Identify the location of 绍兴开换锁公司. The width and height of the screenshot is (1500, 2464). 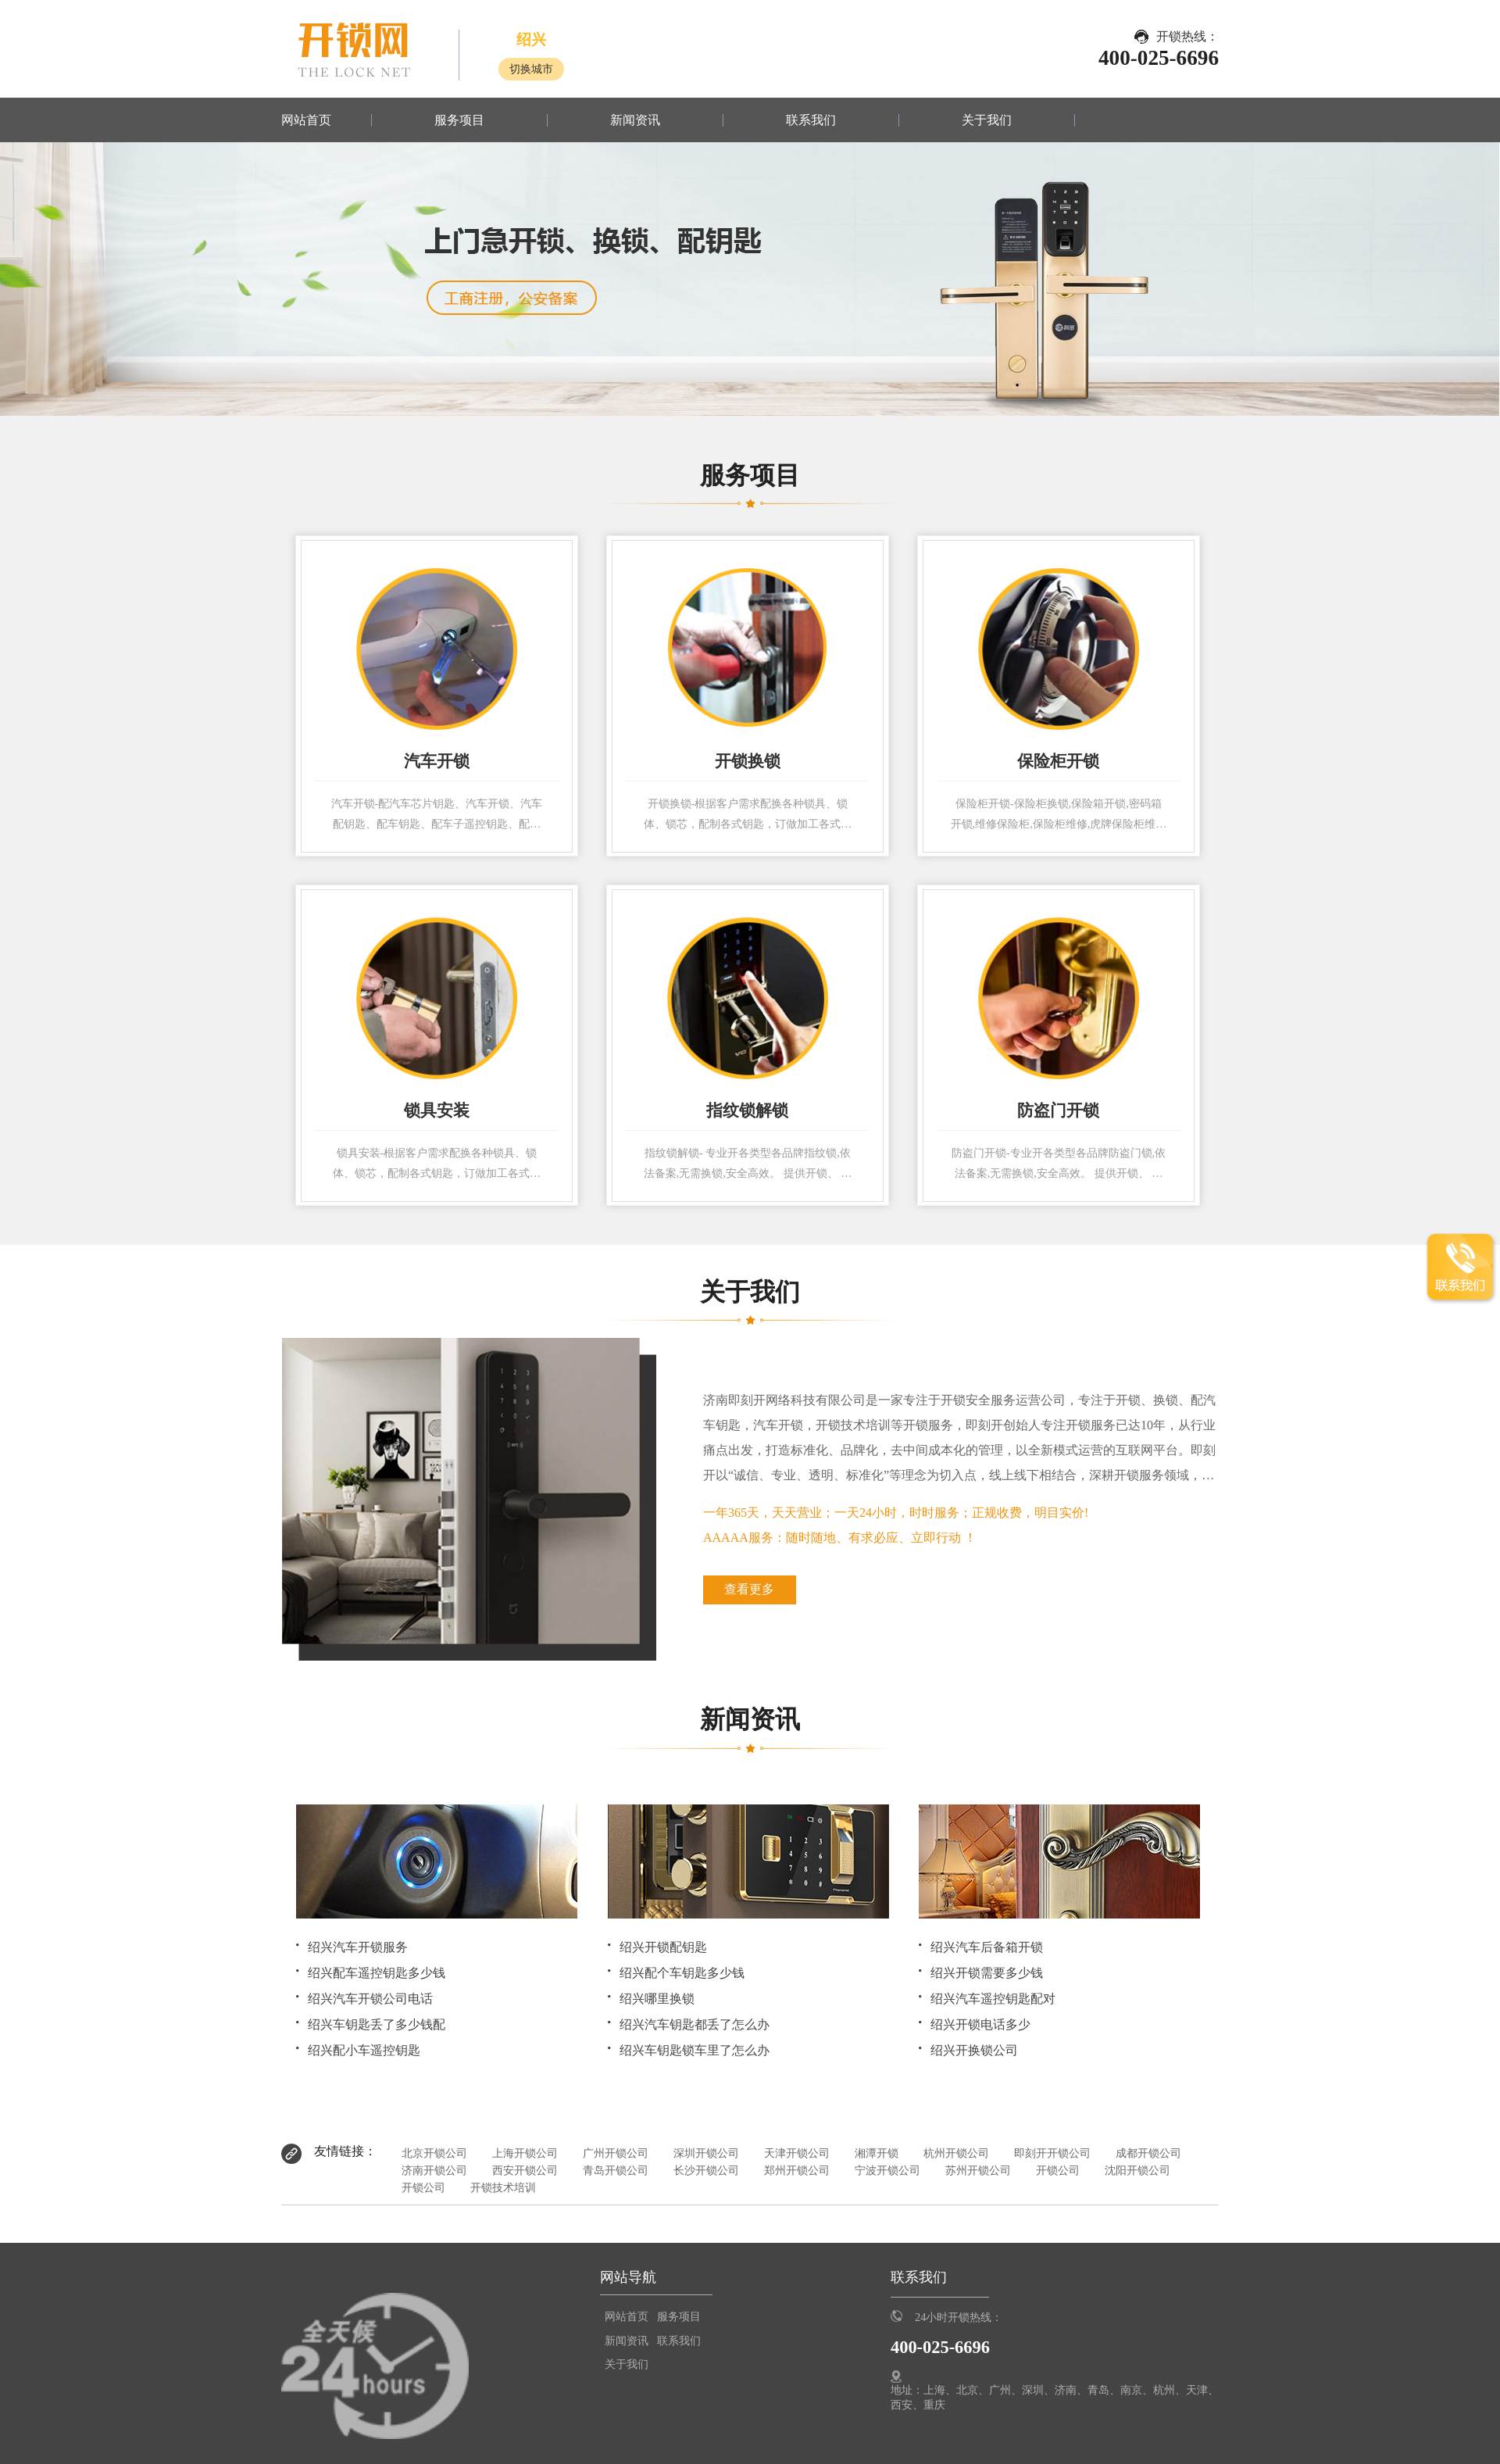
(974, 2050).